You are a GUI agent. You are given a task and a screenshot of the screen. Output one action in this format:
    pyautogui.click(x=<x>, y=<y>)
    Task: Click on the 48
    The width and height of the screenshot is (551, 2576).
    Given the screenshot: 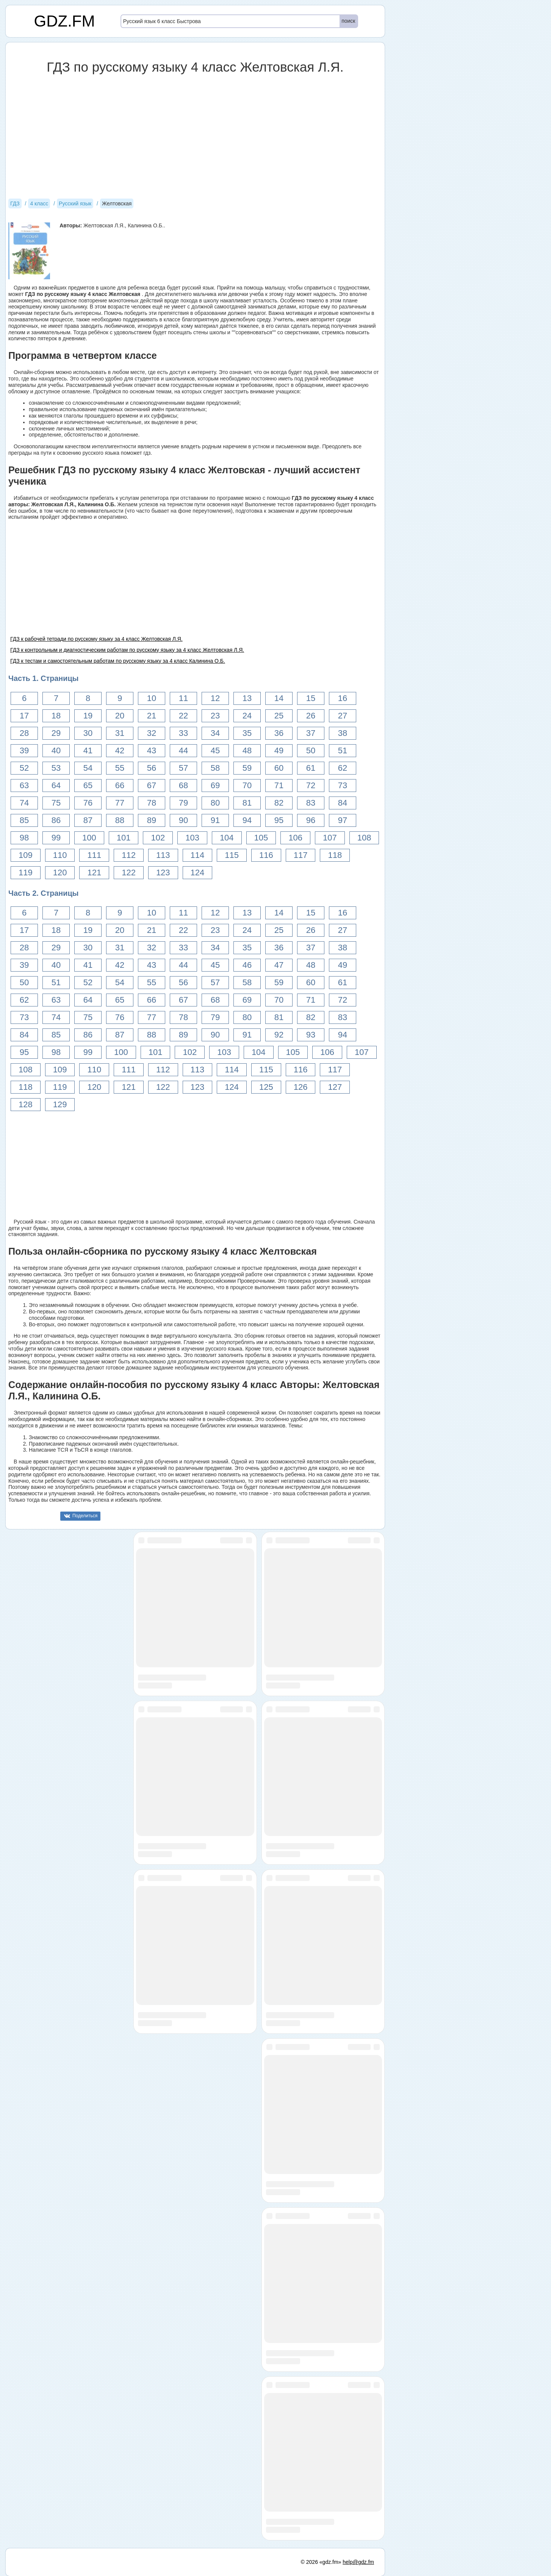 What is the action you would take?
    pyautogui.click(x=247, y=750)
    